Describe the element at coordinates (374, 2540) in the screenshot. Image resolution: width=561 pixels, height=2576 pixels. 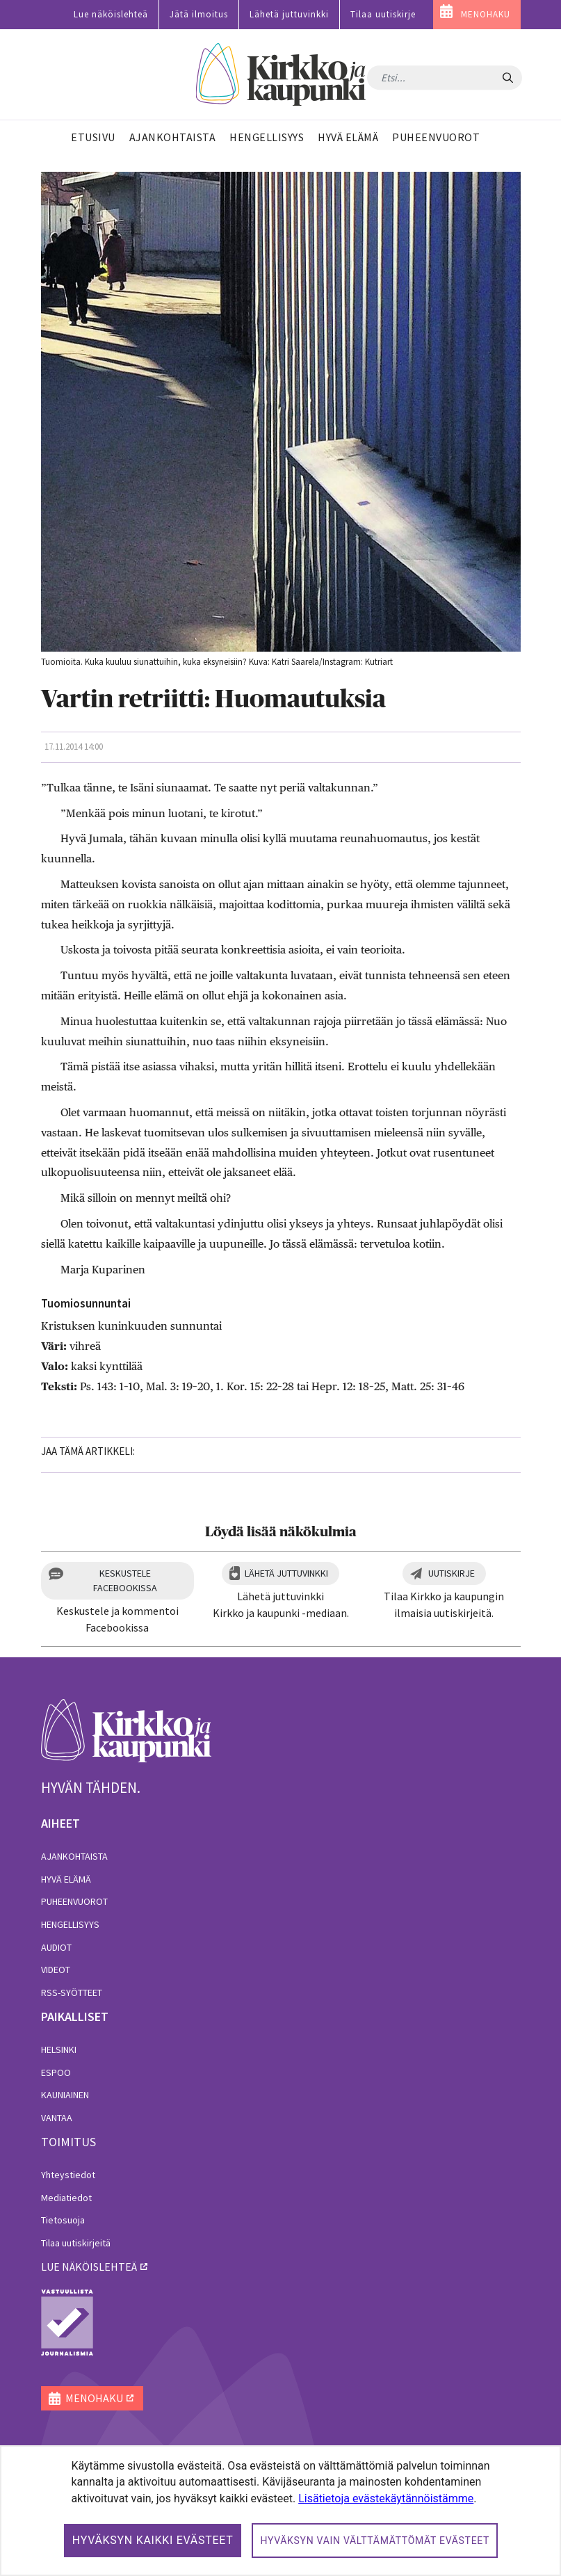
I see `Hyväksyn vain välttämättömät evästeet` at that location.